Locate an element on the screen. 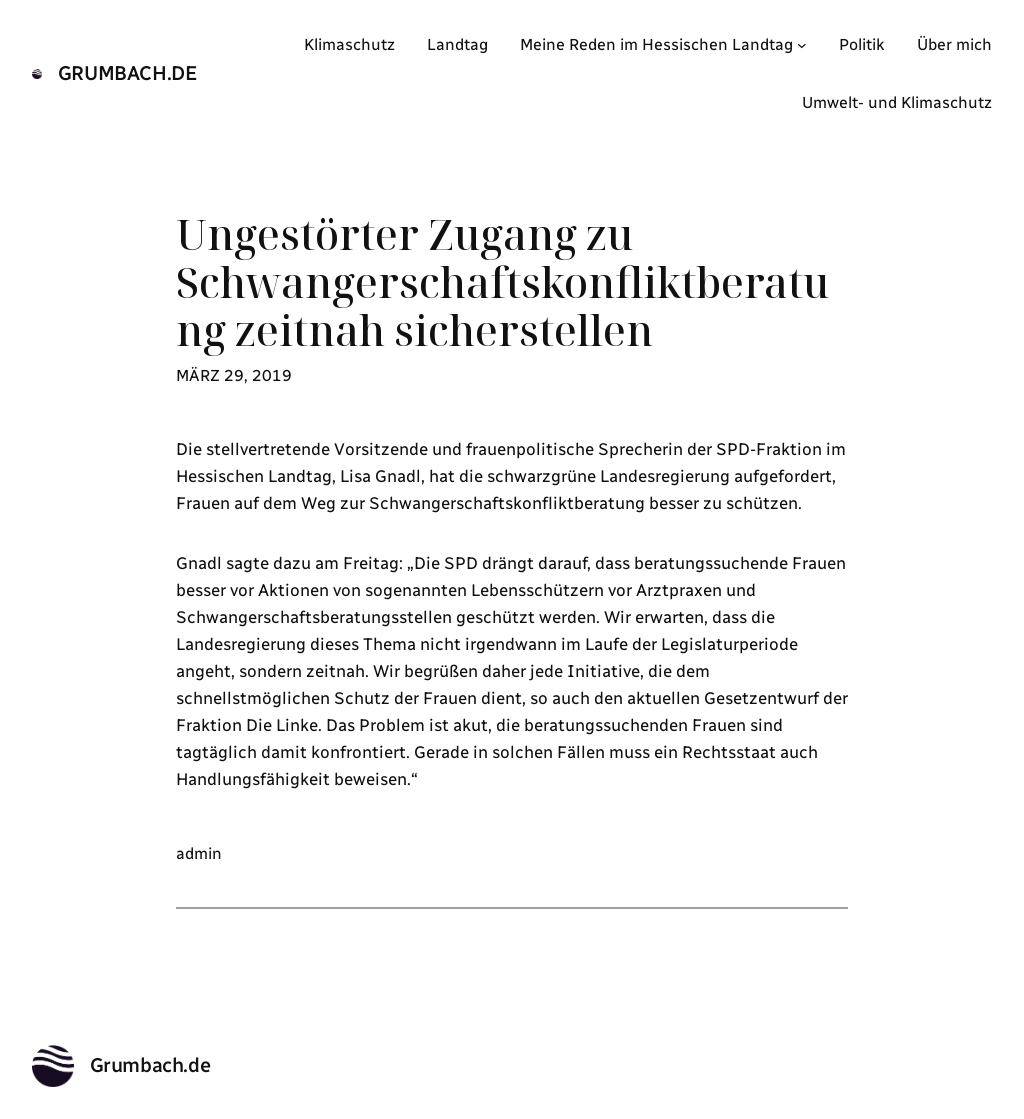  Grumbach.de is located at coordinates (128, 73).